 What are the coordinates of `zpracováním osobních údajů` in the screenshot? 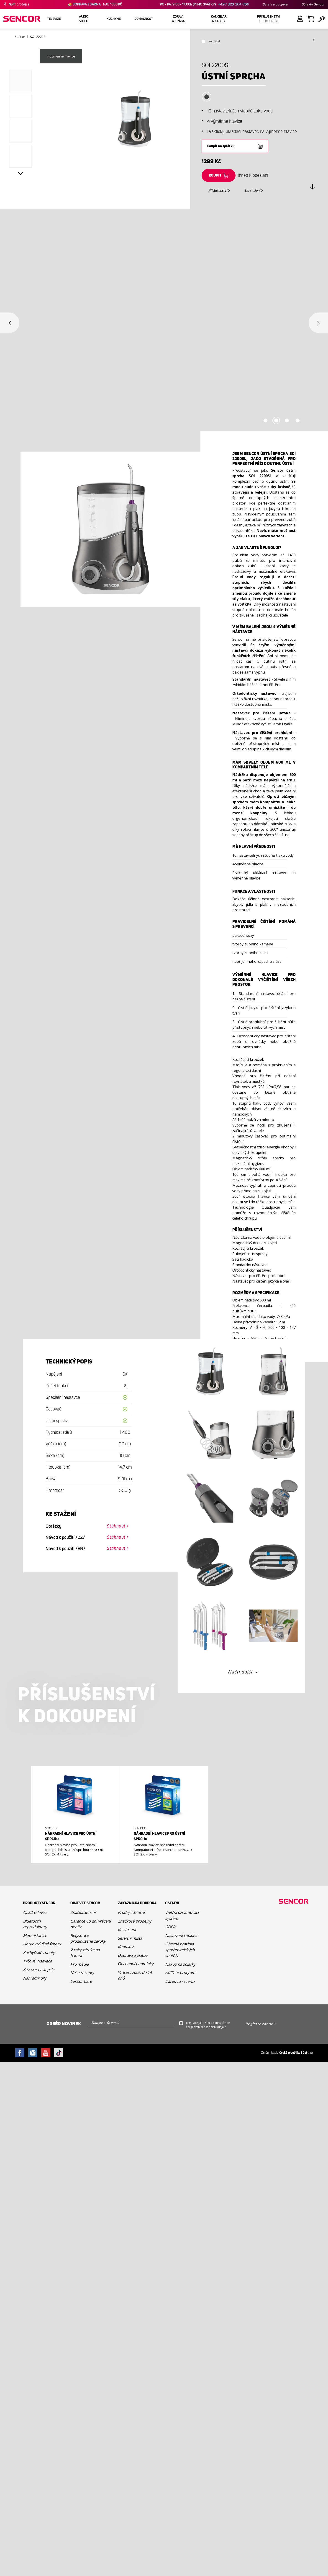 It's located at (205, 2027).